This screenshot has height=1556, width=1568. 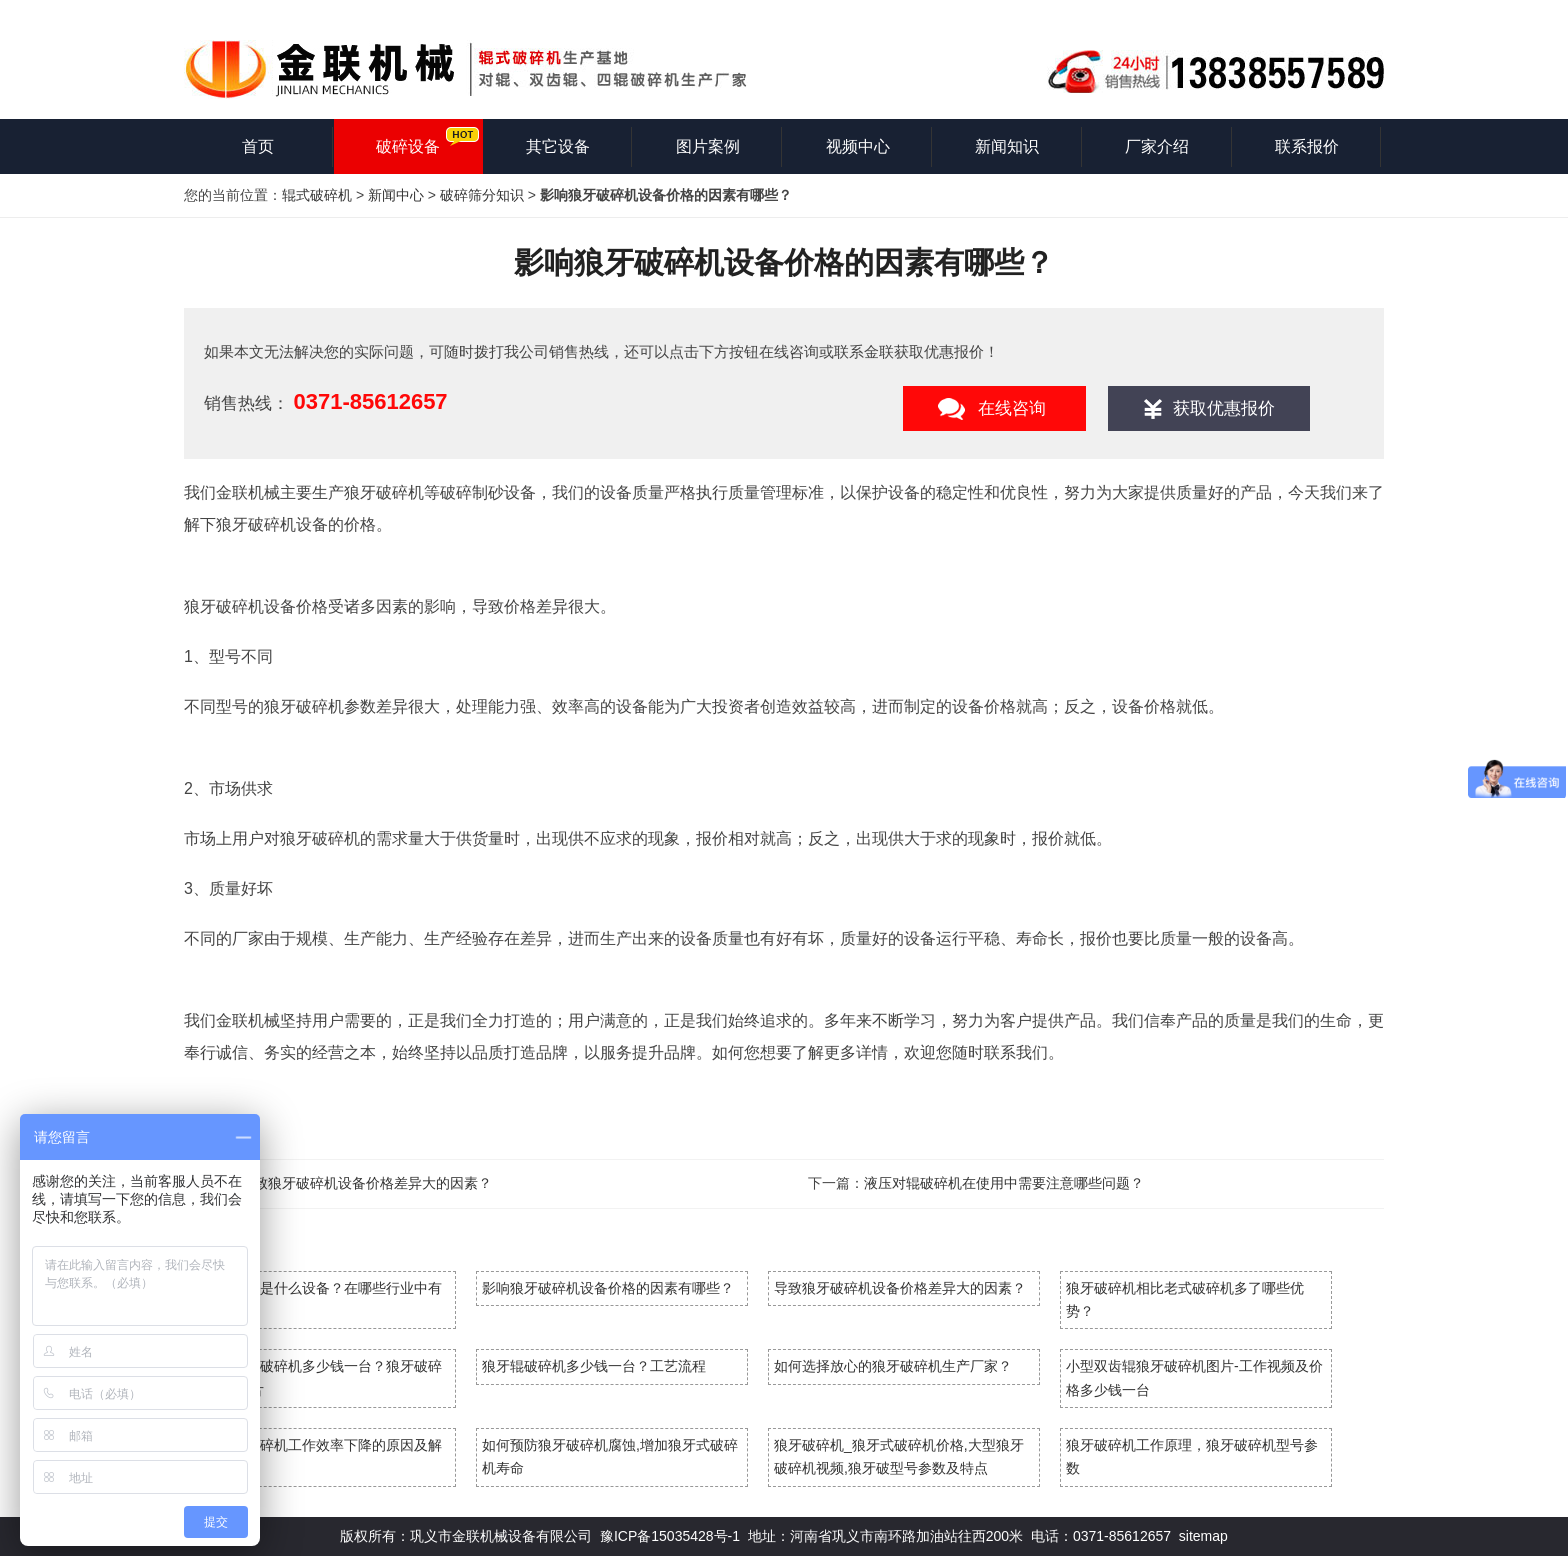 I want to click on 辊式破碎机, so click(x=317, y=195).